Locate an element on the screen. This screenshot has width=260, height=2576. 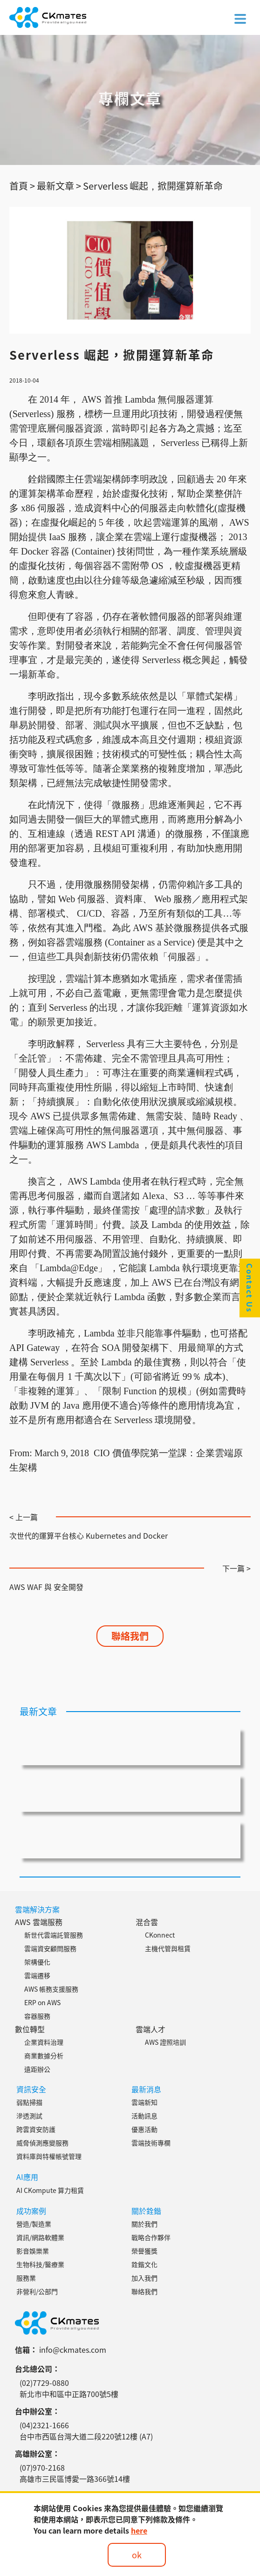
here is located at coordinates (139, 2530).